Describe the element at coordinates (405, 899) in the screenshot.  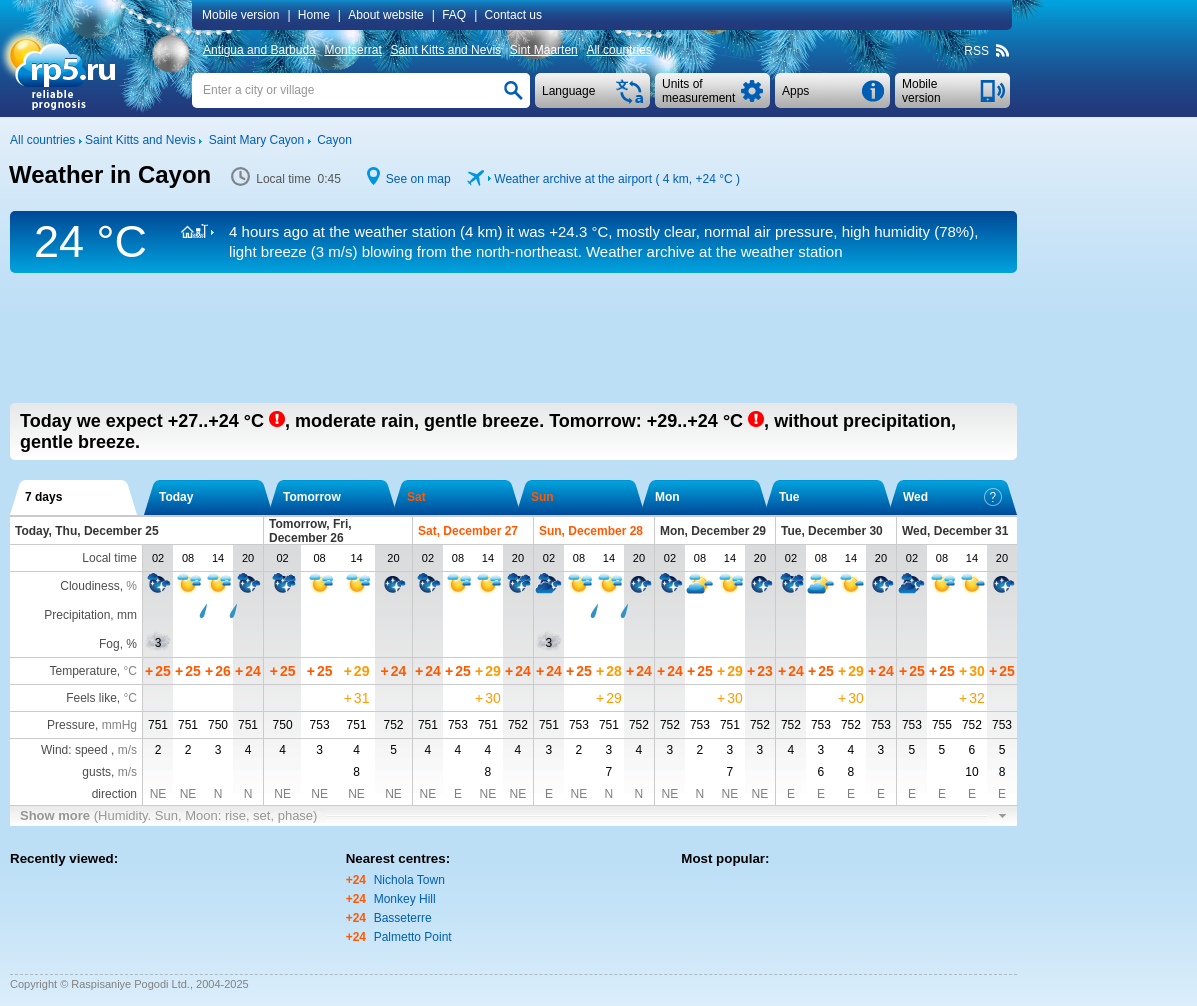
I see `Monkey Hill` at that location.